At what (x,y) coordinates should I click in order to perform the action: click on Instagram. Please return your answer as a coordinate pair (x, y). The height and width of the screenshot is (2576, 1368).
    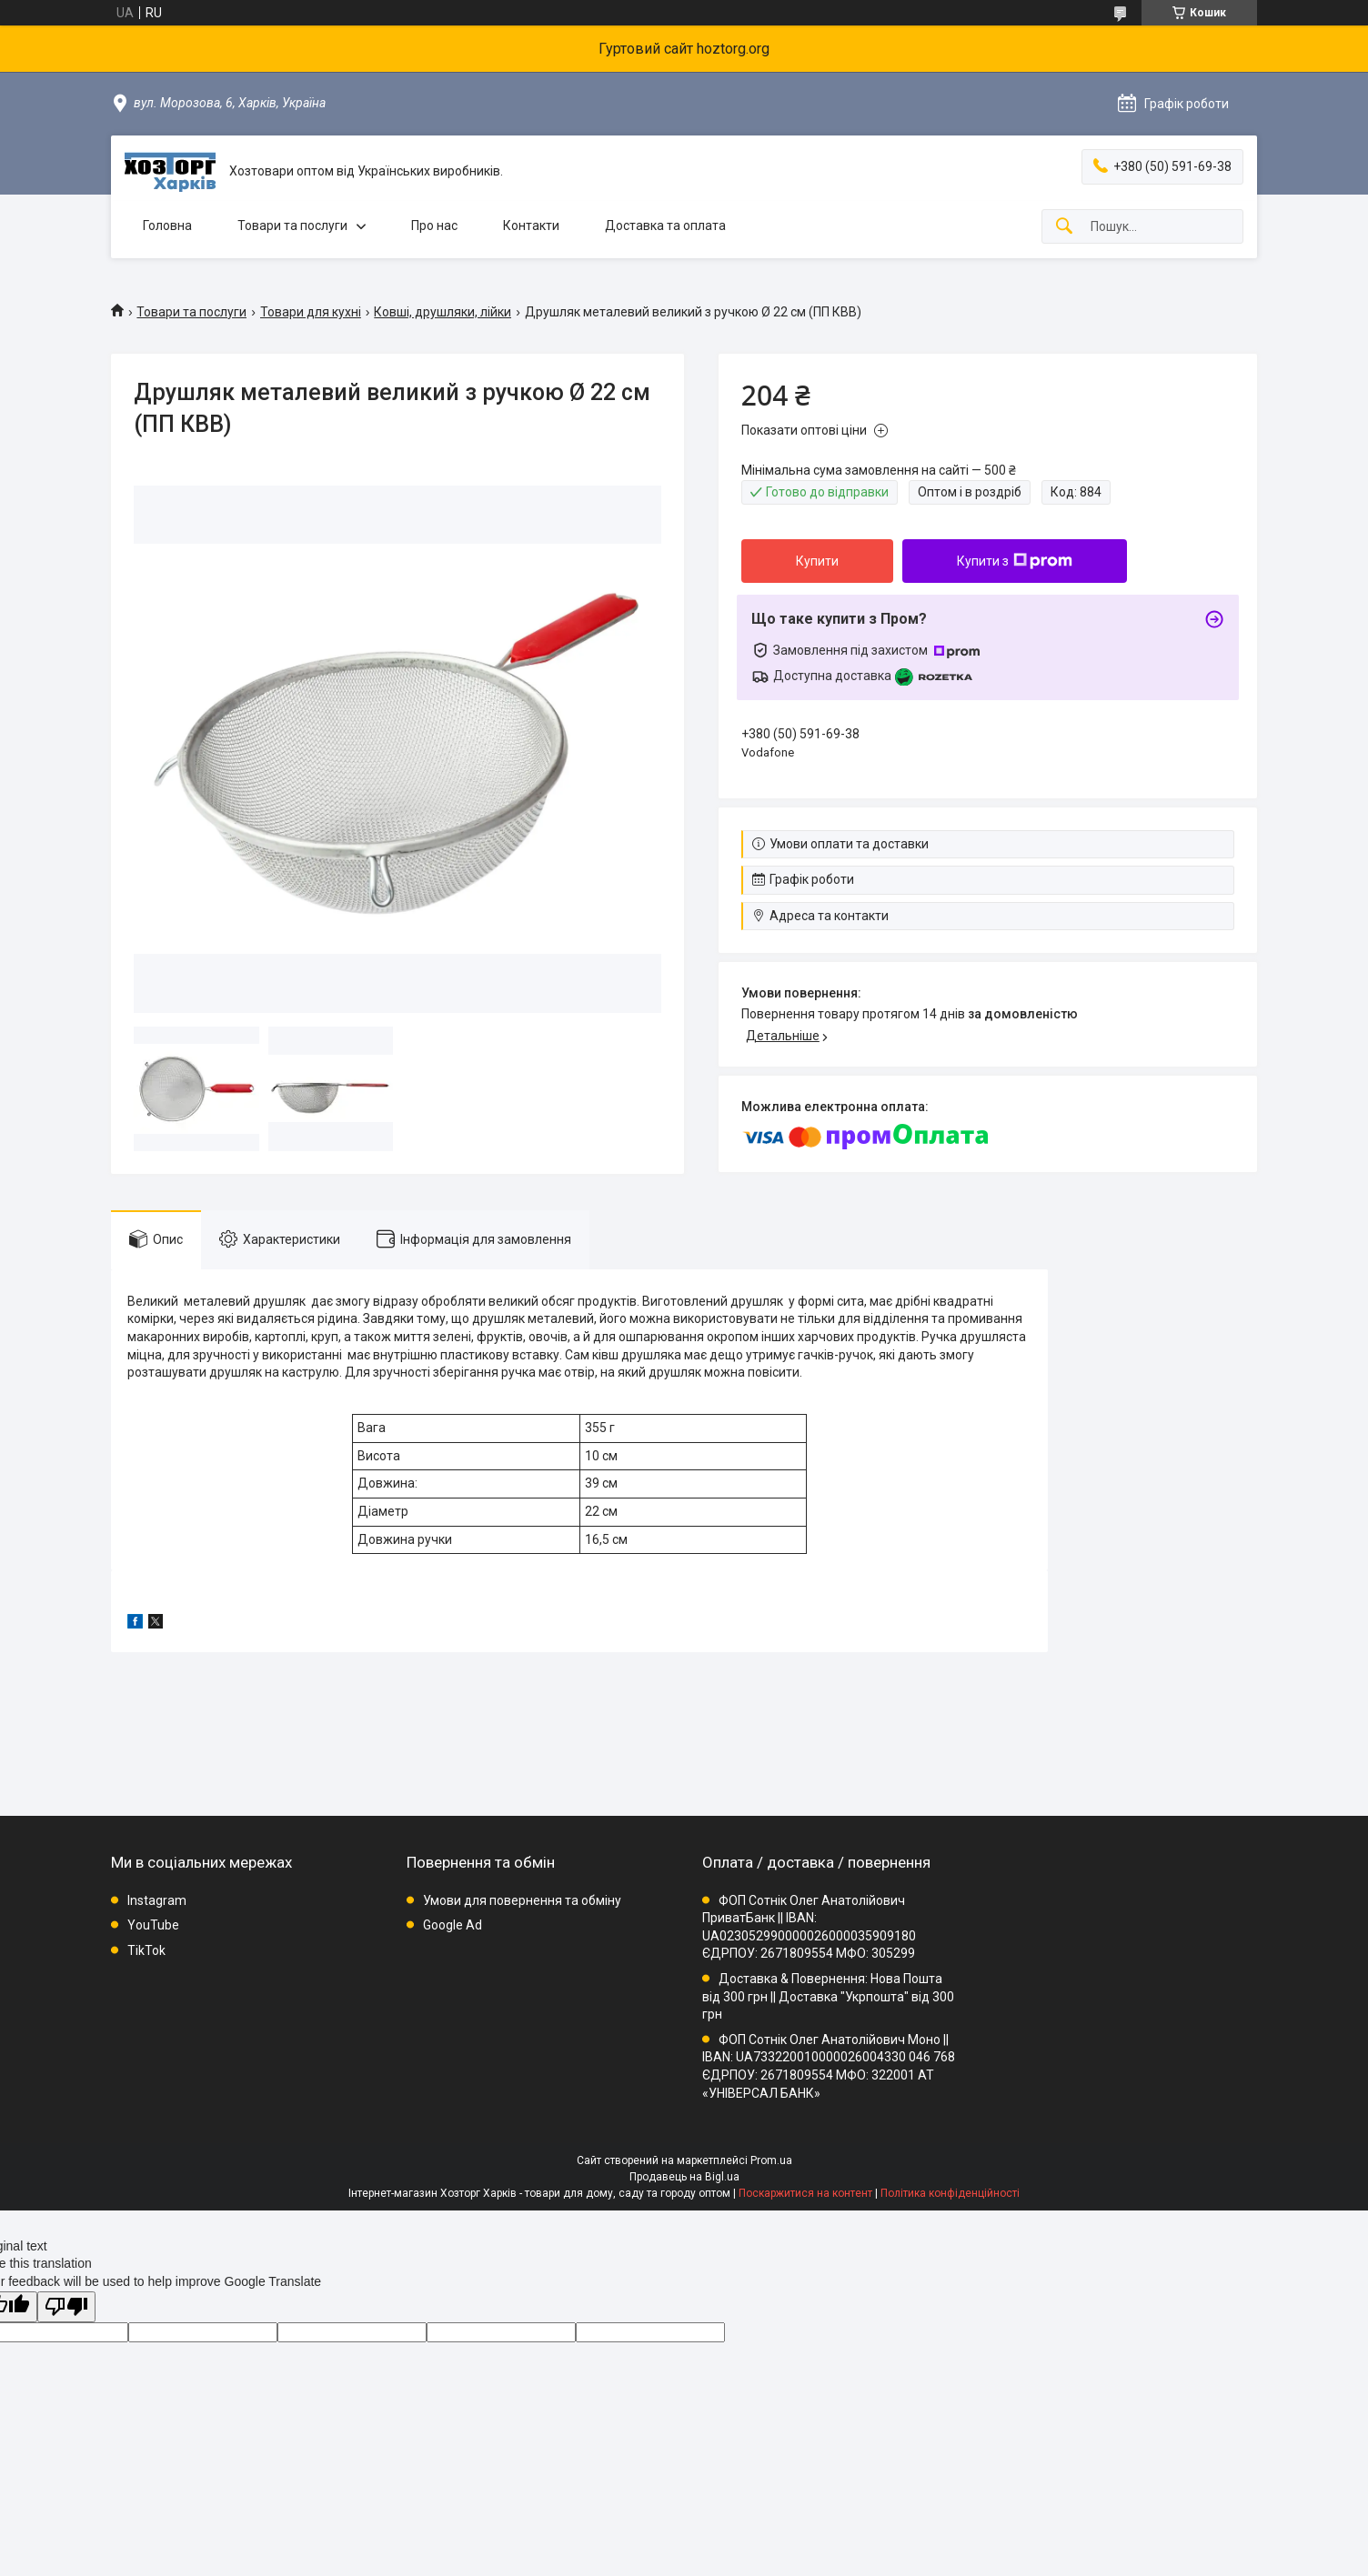
    Looking at the image, I should click on (156, 1900).